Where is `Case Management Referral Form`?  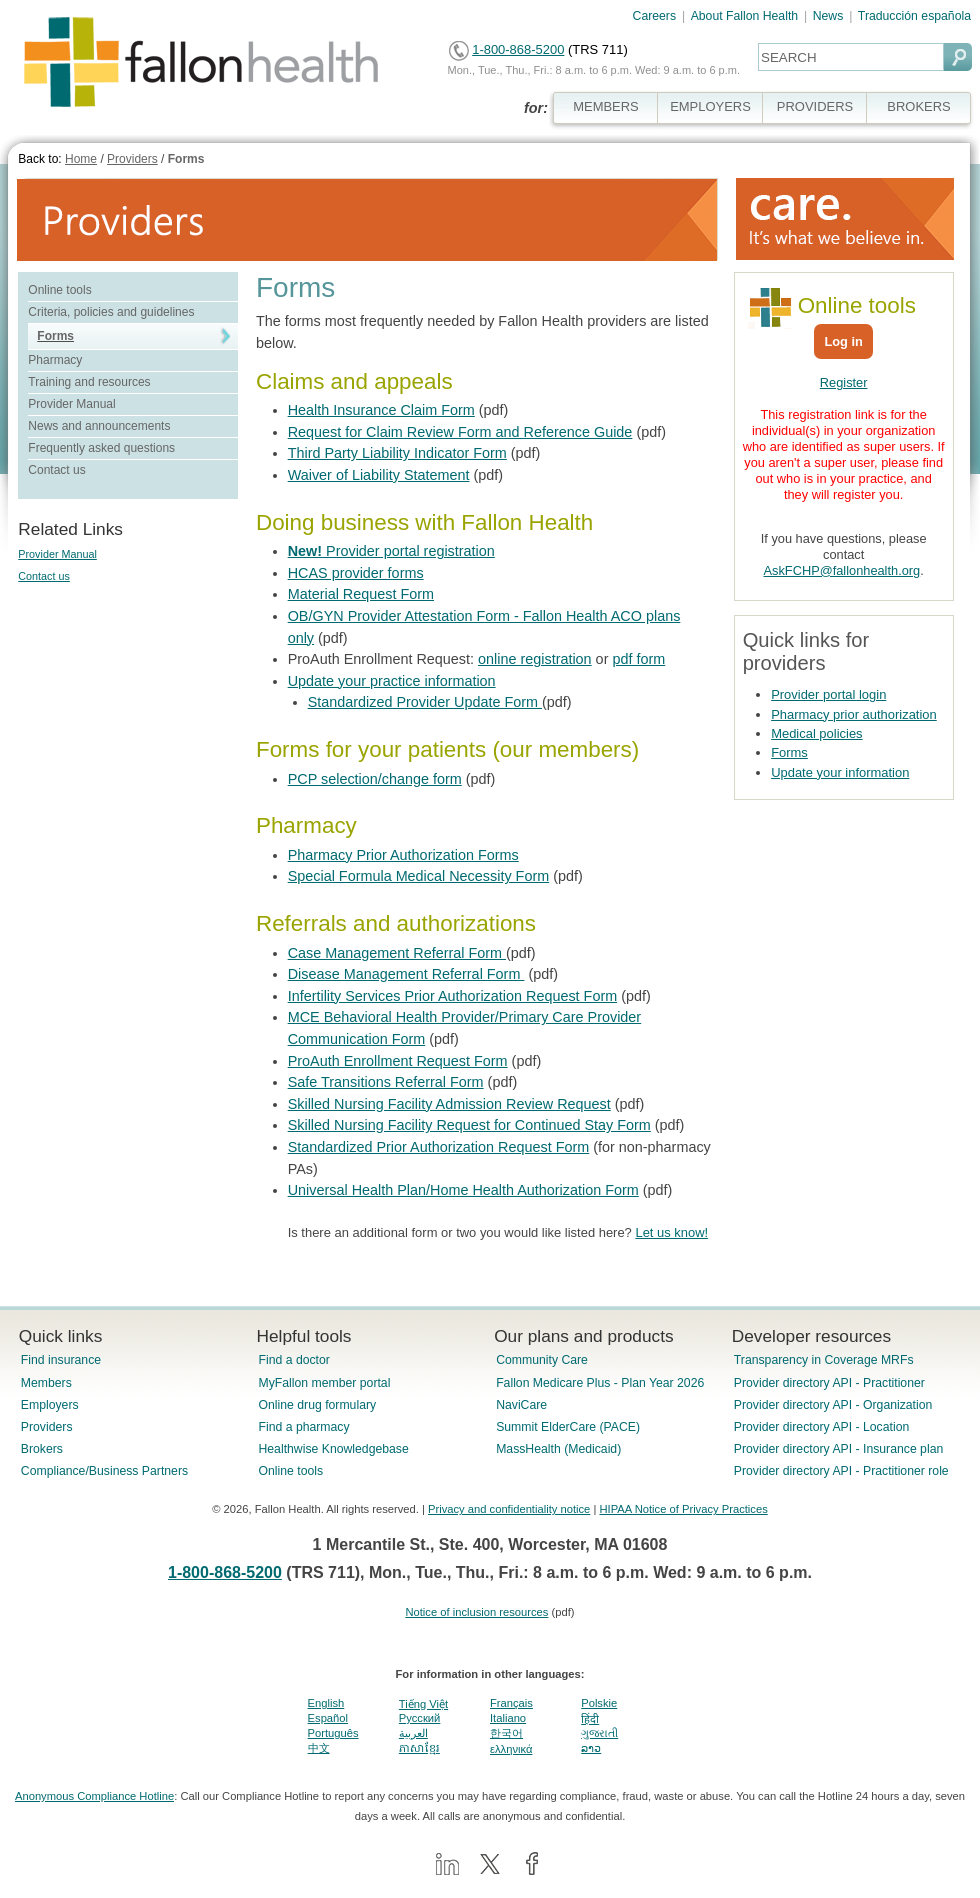
Case Management Referral Form is located at coordinates (397, 953).